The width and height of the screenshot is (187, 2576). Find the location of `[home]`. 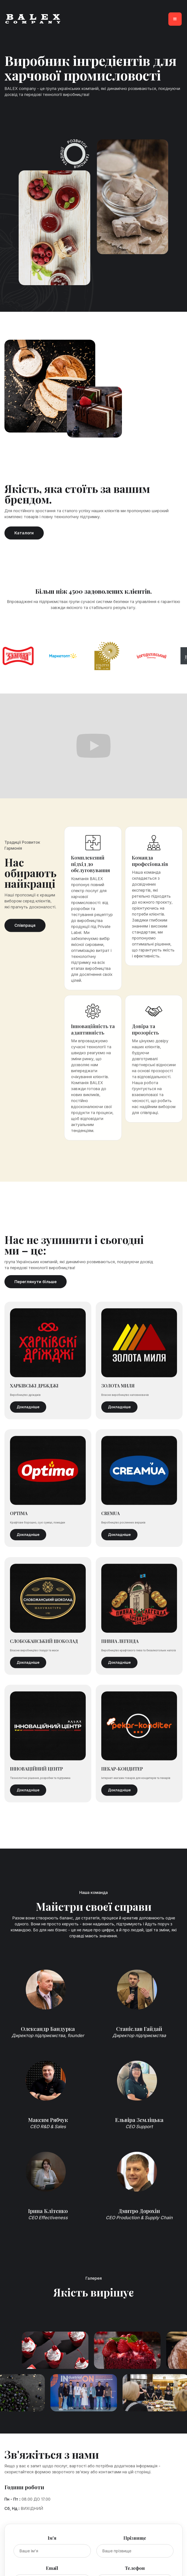

[home] is located at coordinates (32, 19).